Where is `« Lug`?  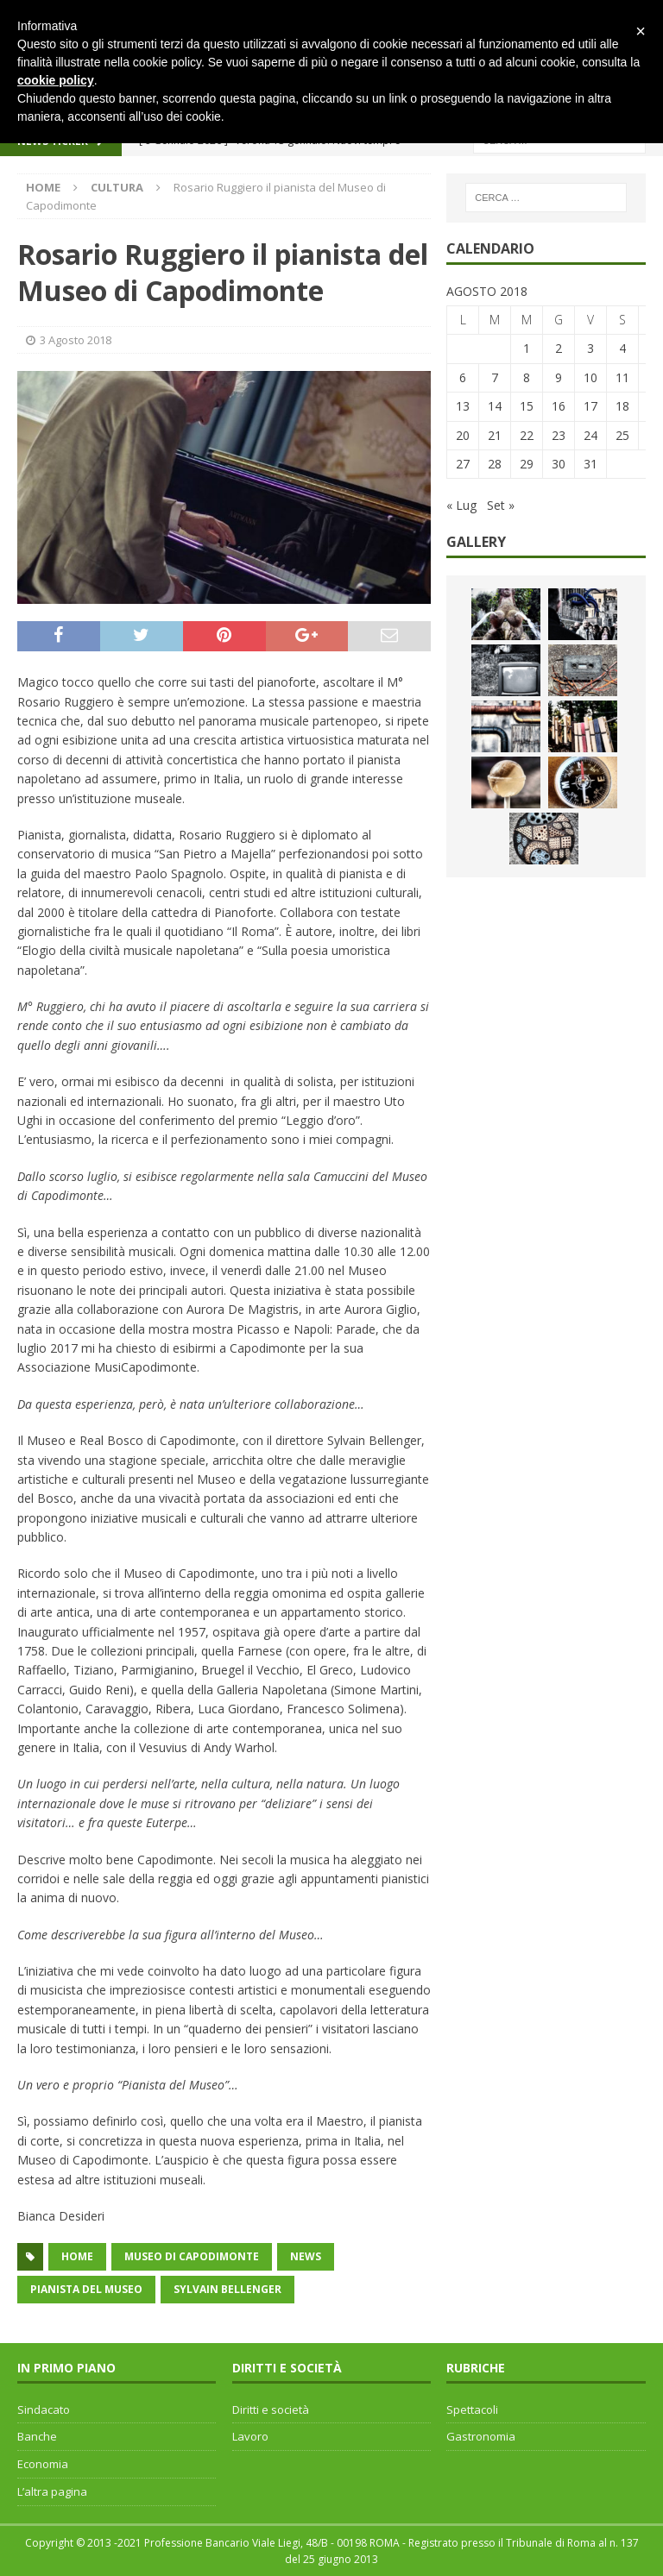 « Lug is located at coordinates (461, 505).